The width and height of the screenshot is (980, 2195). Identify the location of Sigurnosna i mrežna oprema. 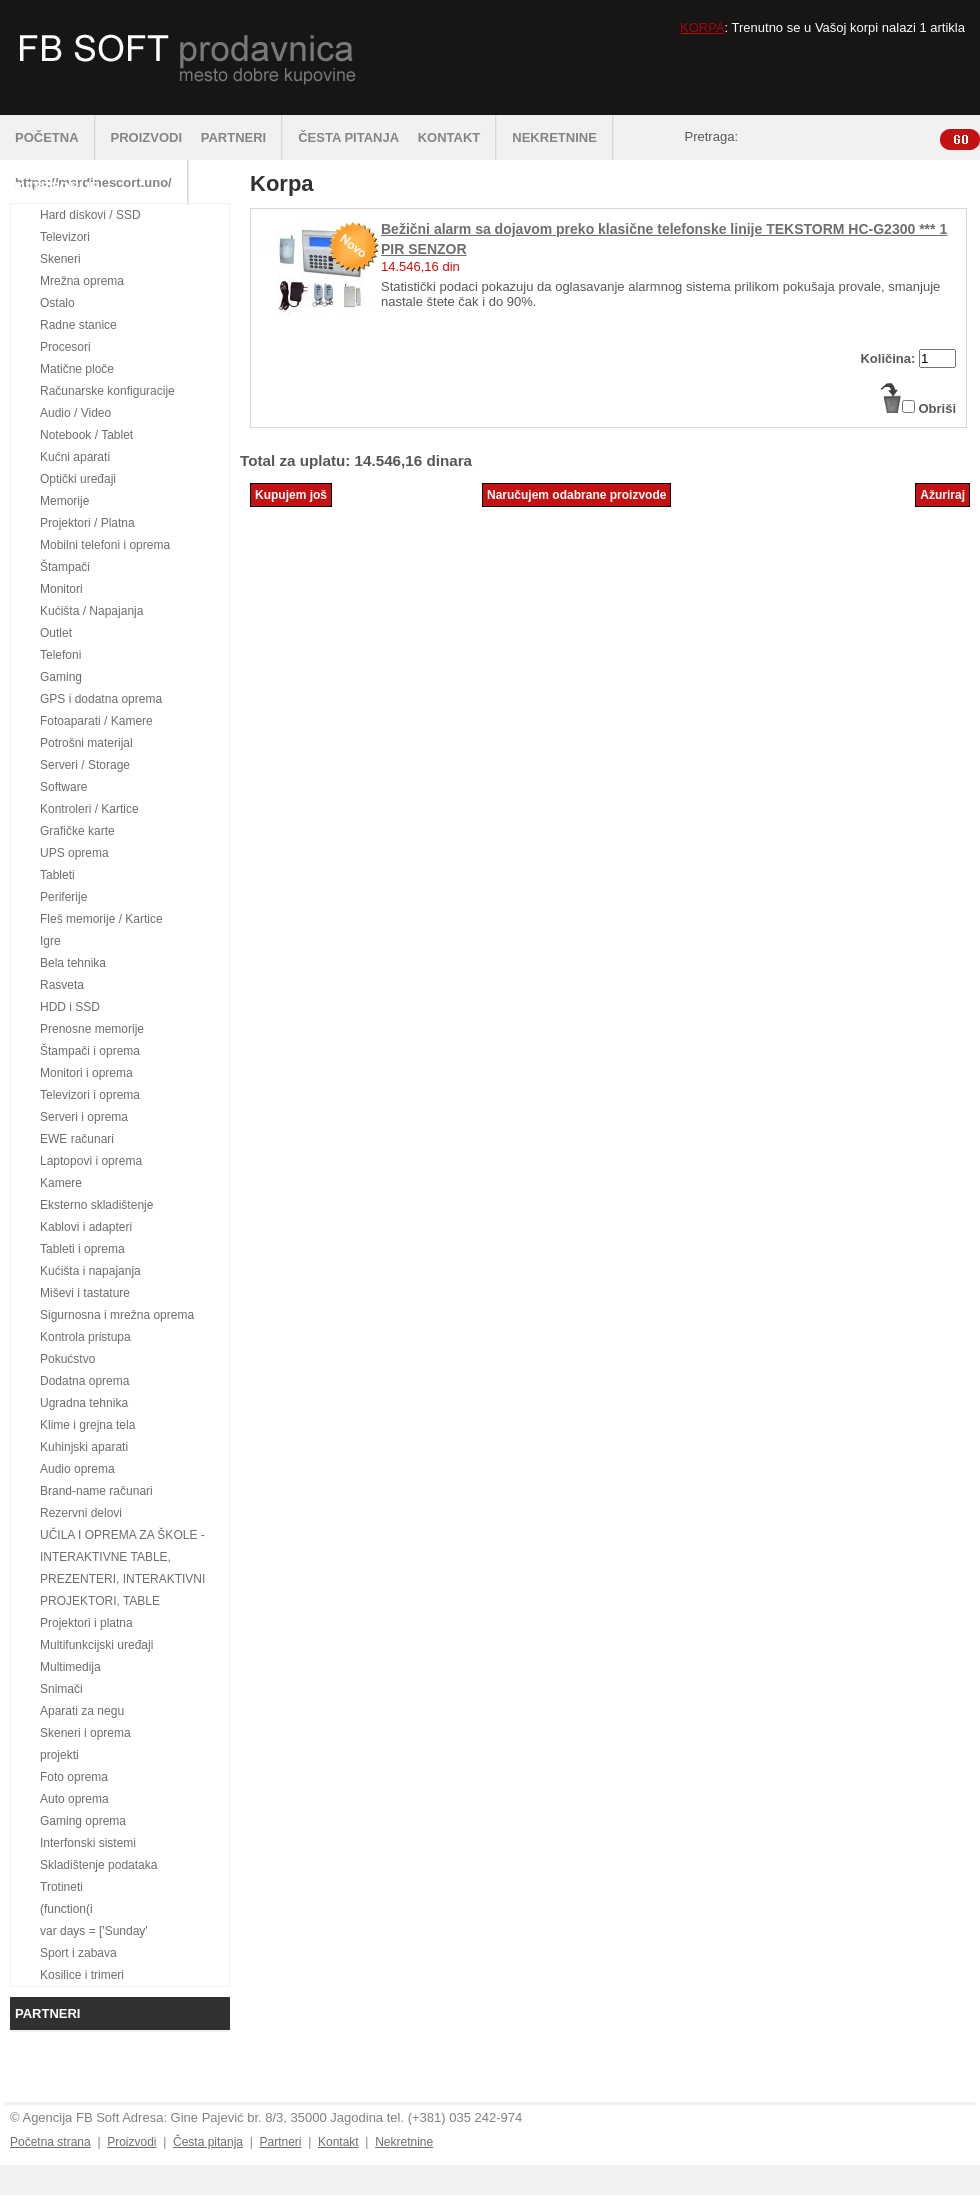
(117, 1315).